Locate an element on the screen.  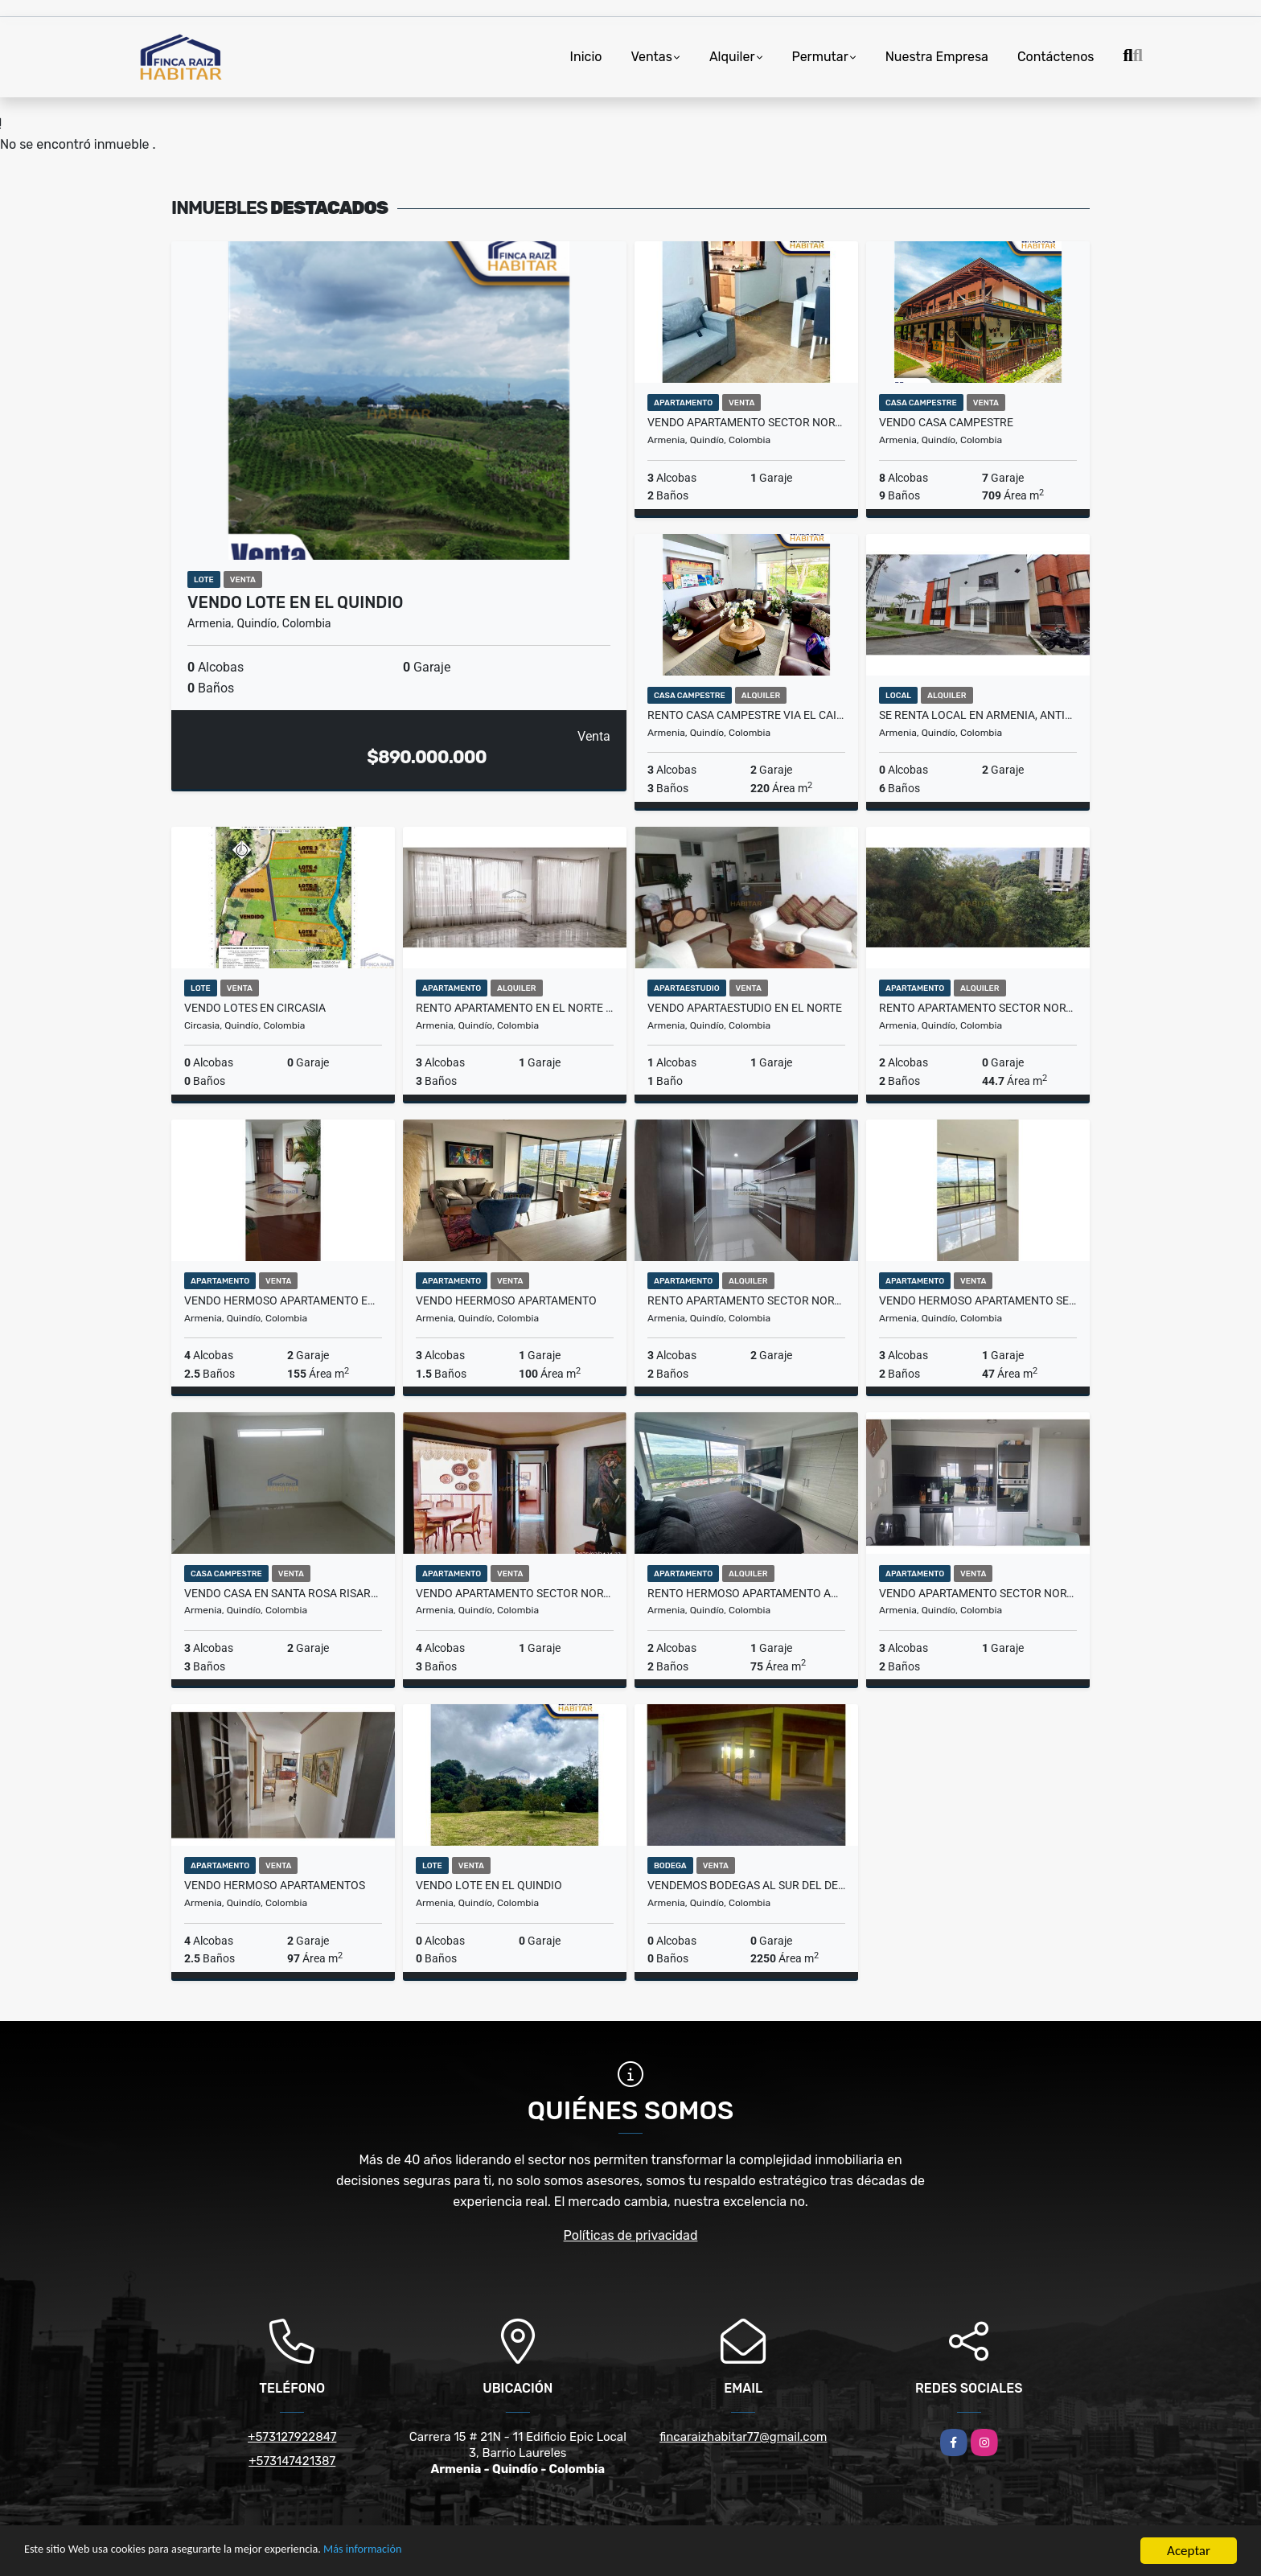
Más información is located at coordinates (428, 2552).